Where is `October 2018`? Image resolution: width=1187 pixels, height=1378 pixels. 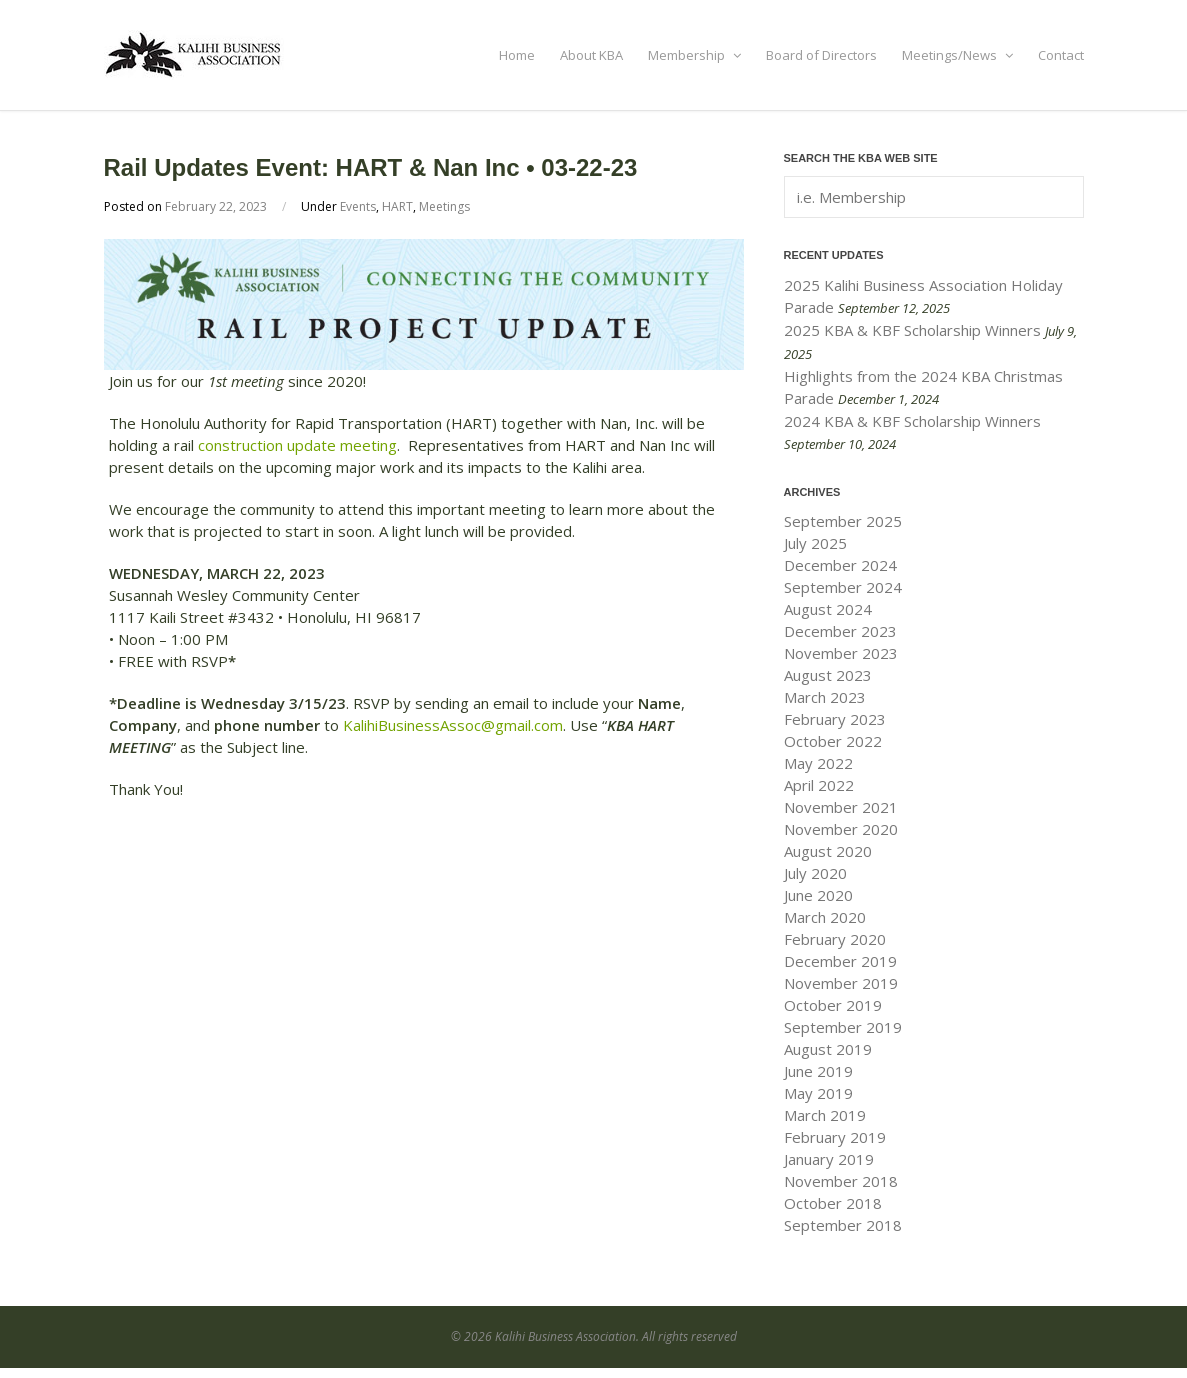
October 2018 is located at coordinates (833, 1203).